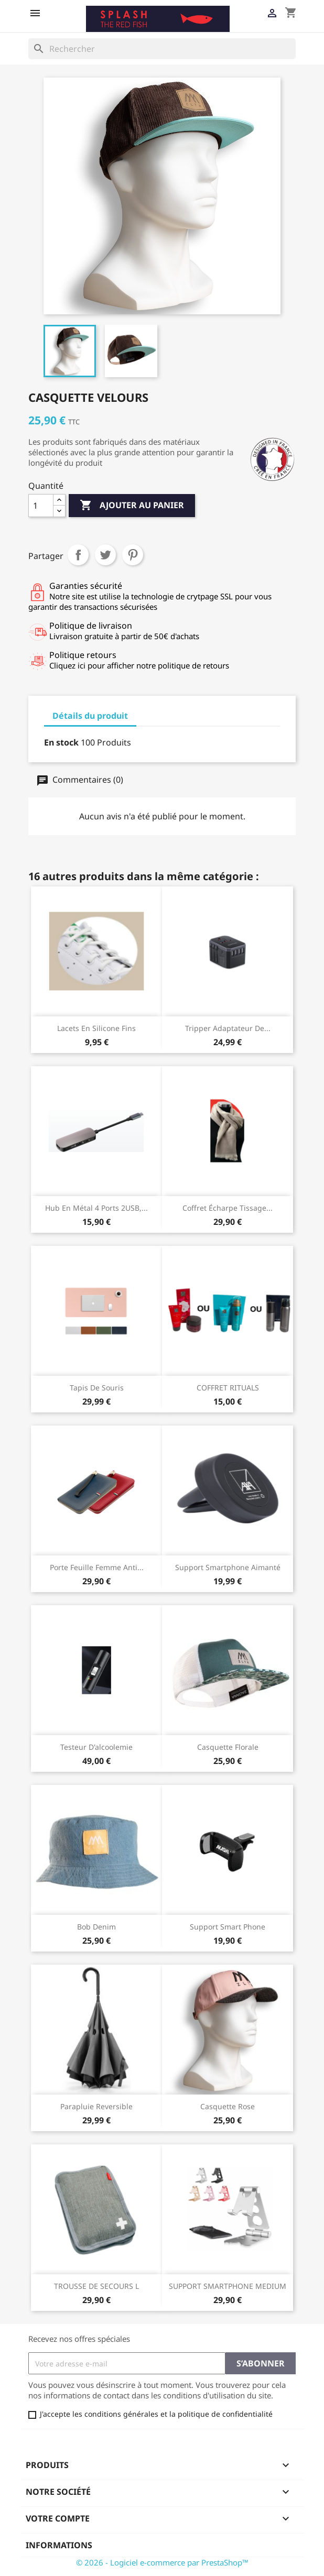 The image size is (324, 2576). I want to click on Porte feuille femme anti..., so click(97, 1567).